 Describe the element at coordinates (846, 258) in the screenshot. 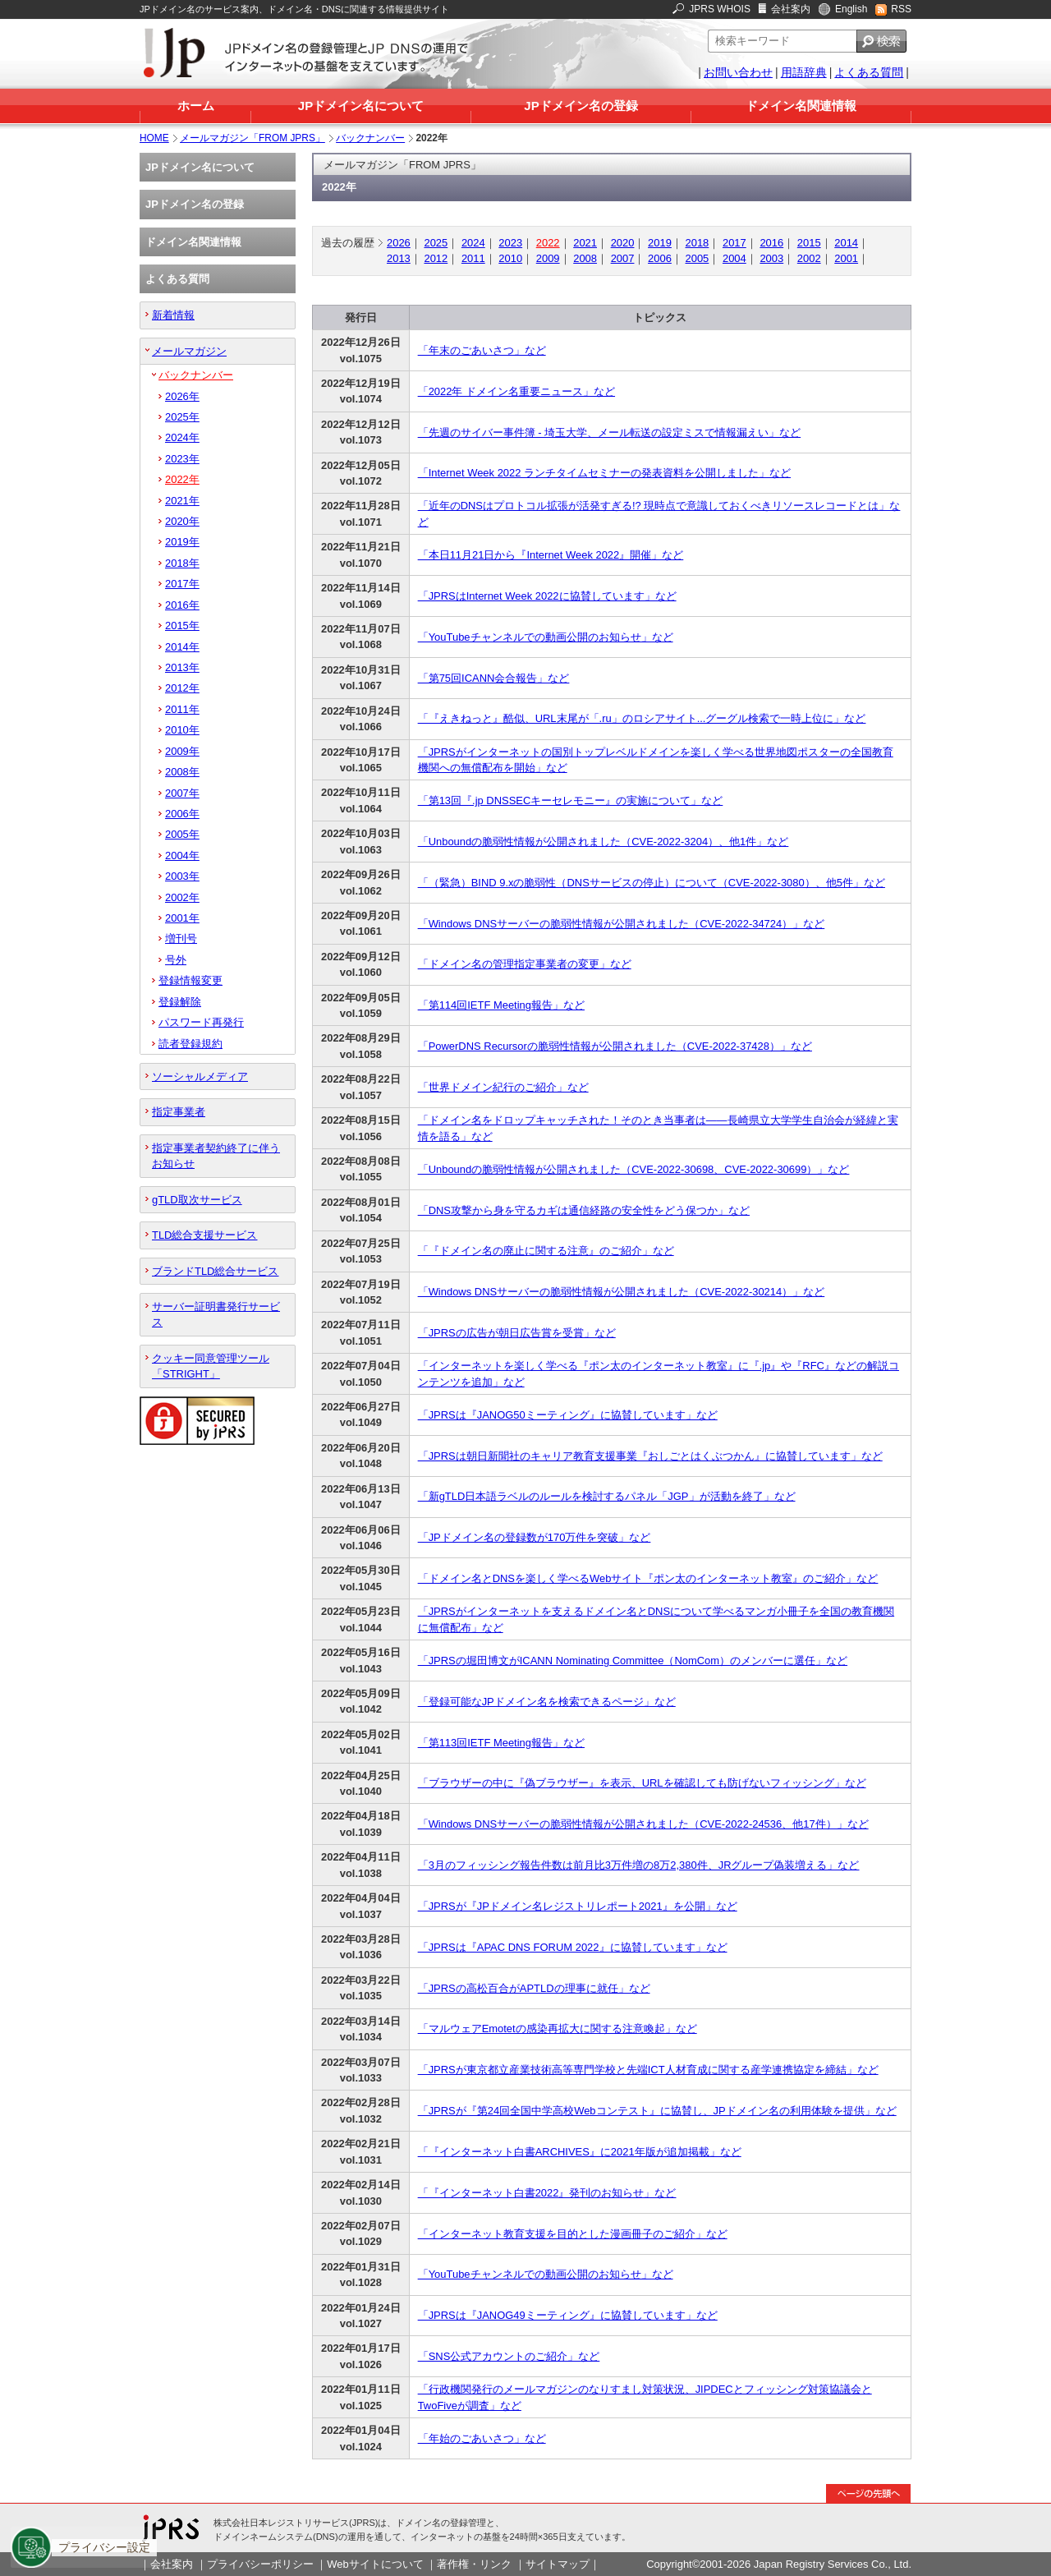

I see `2001` at that location.